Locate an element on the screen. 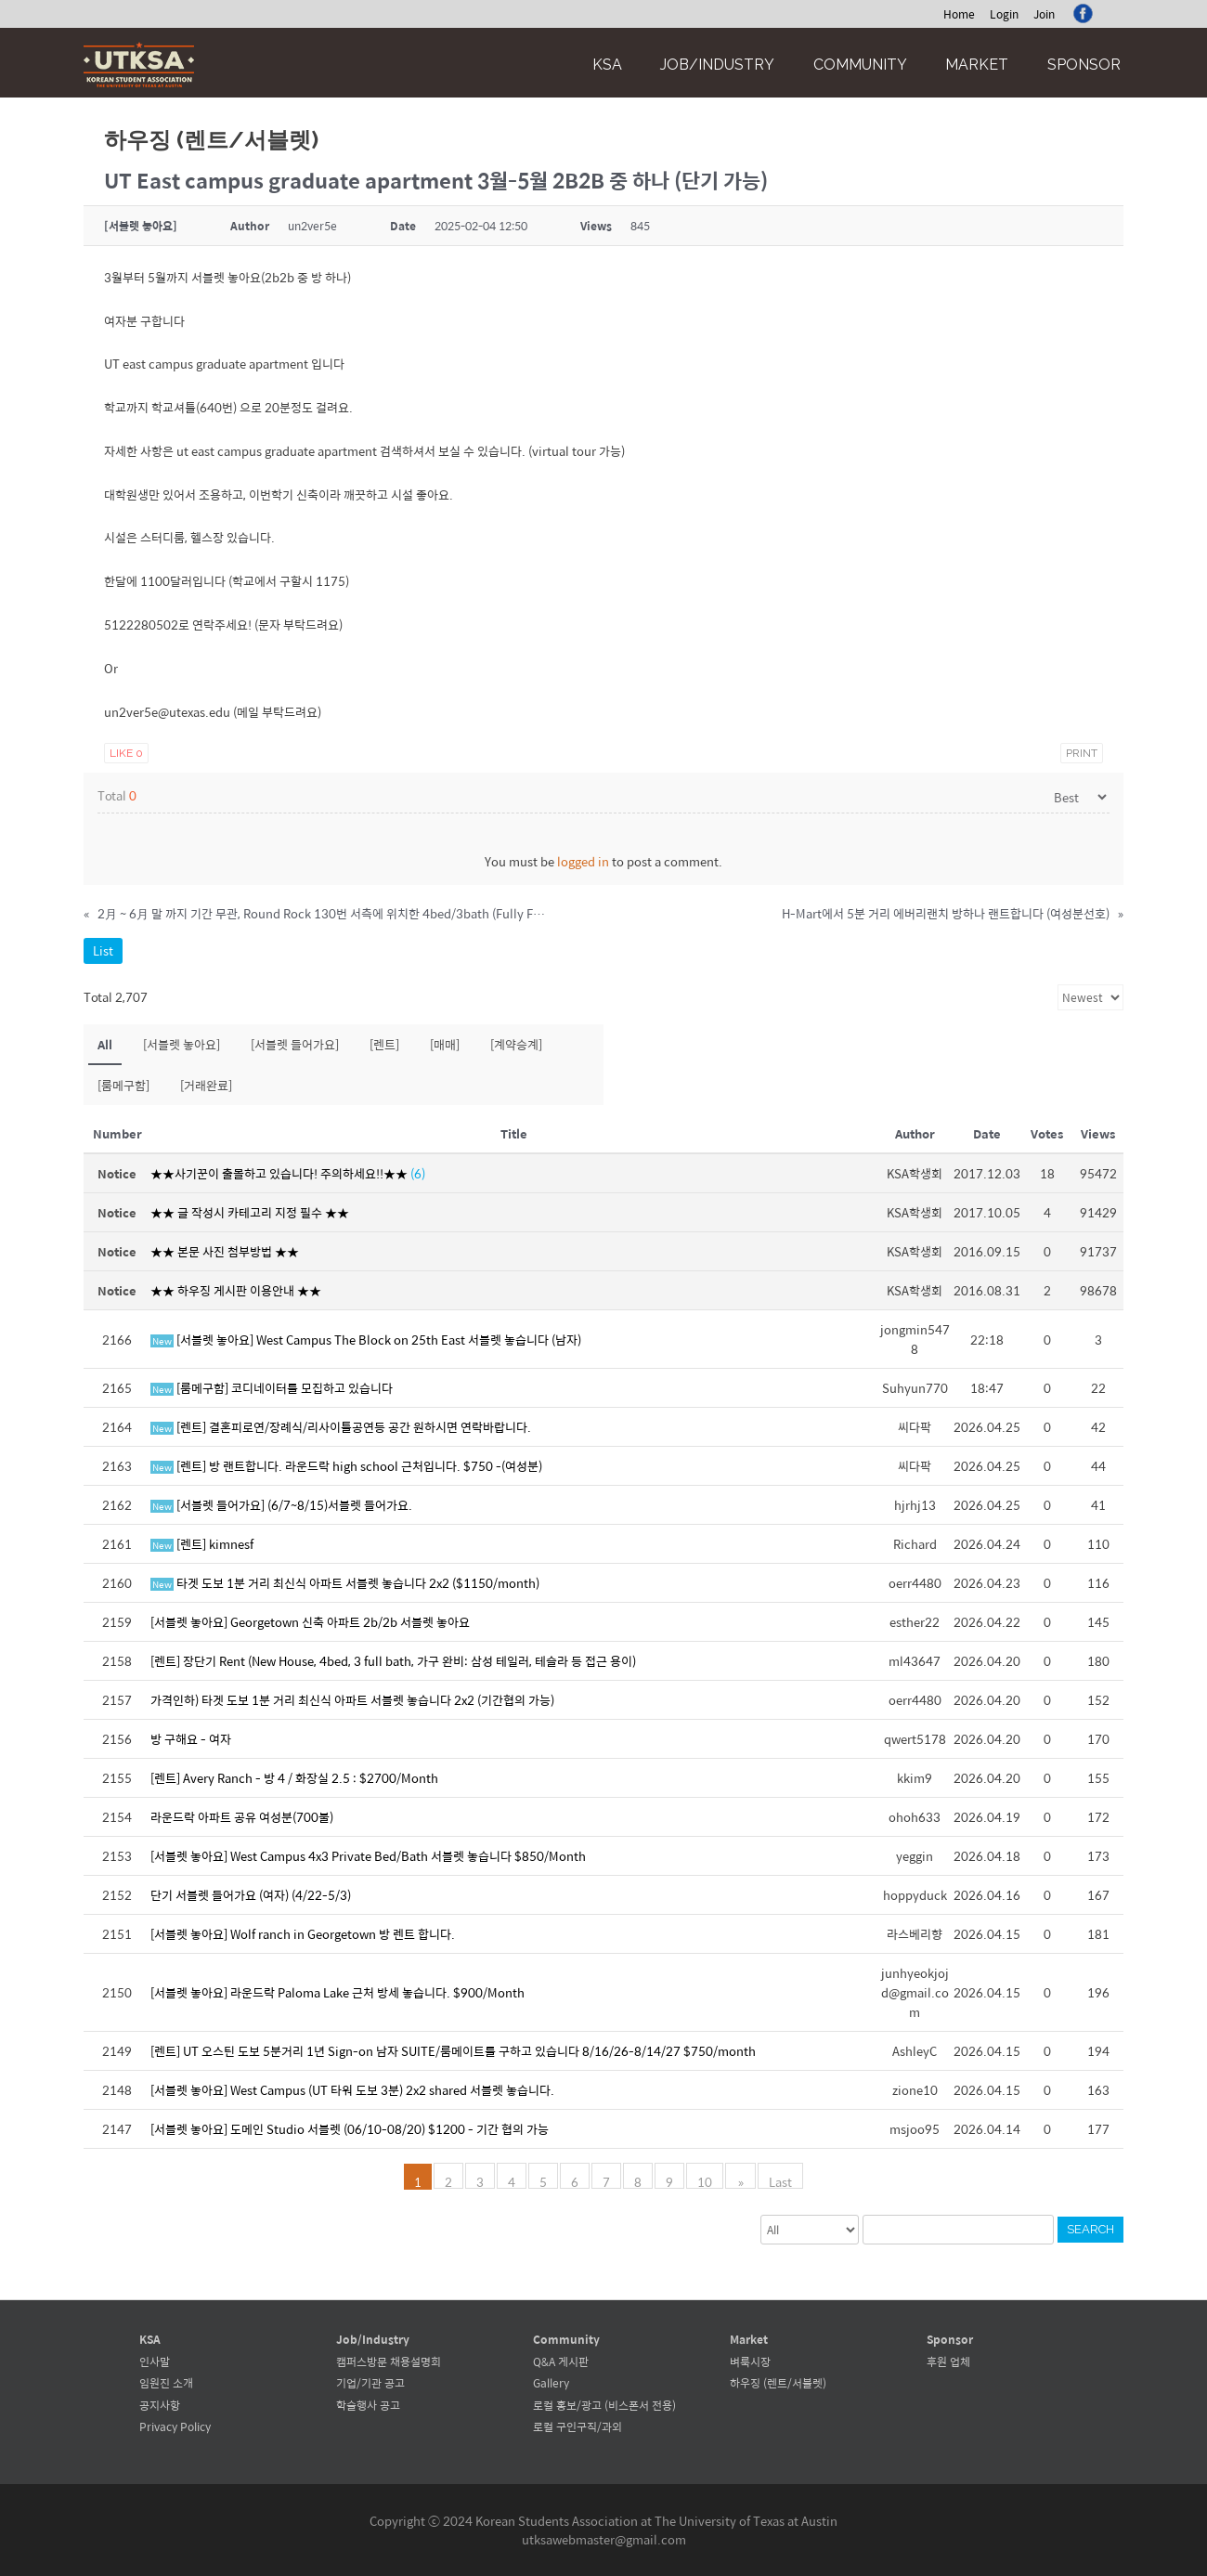  Search is located at coordinates (1090, 2229).